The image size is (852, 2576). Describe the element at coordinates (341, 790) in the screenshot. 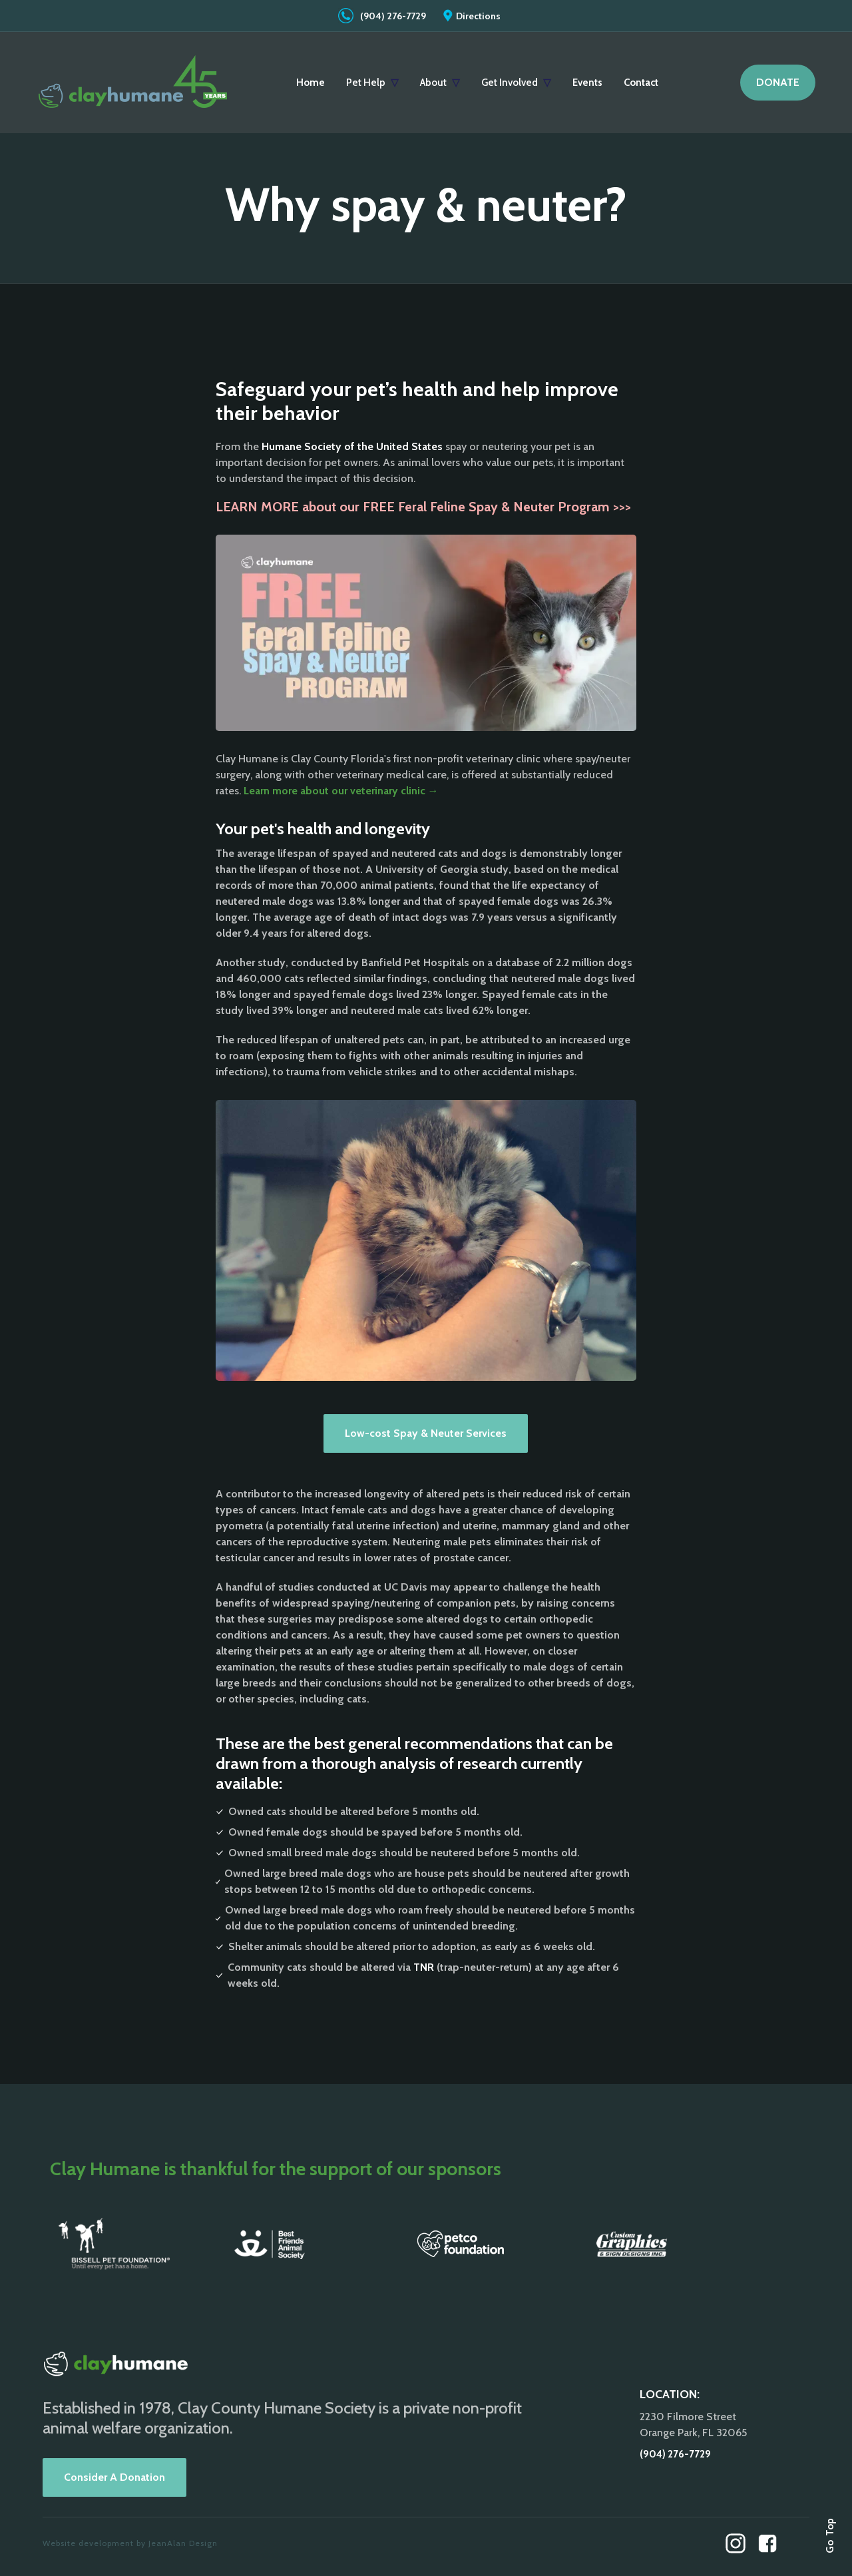

I see `Learn more about our veterinary clinic →` at that location.